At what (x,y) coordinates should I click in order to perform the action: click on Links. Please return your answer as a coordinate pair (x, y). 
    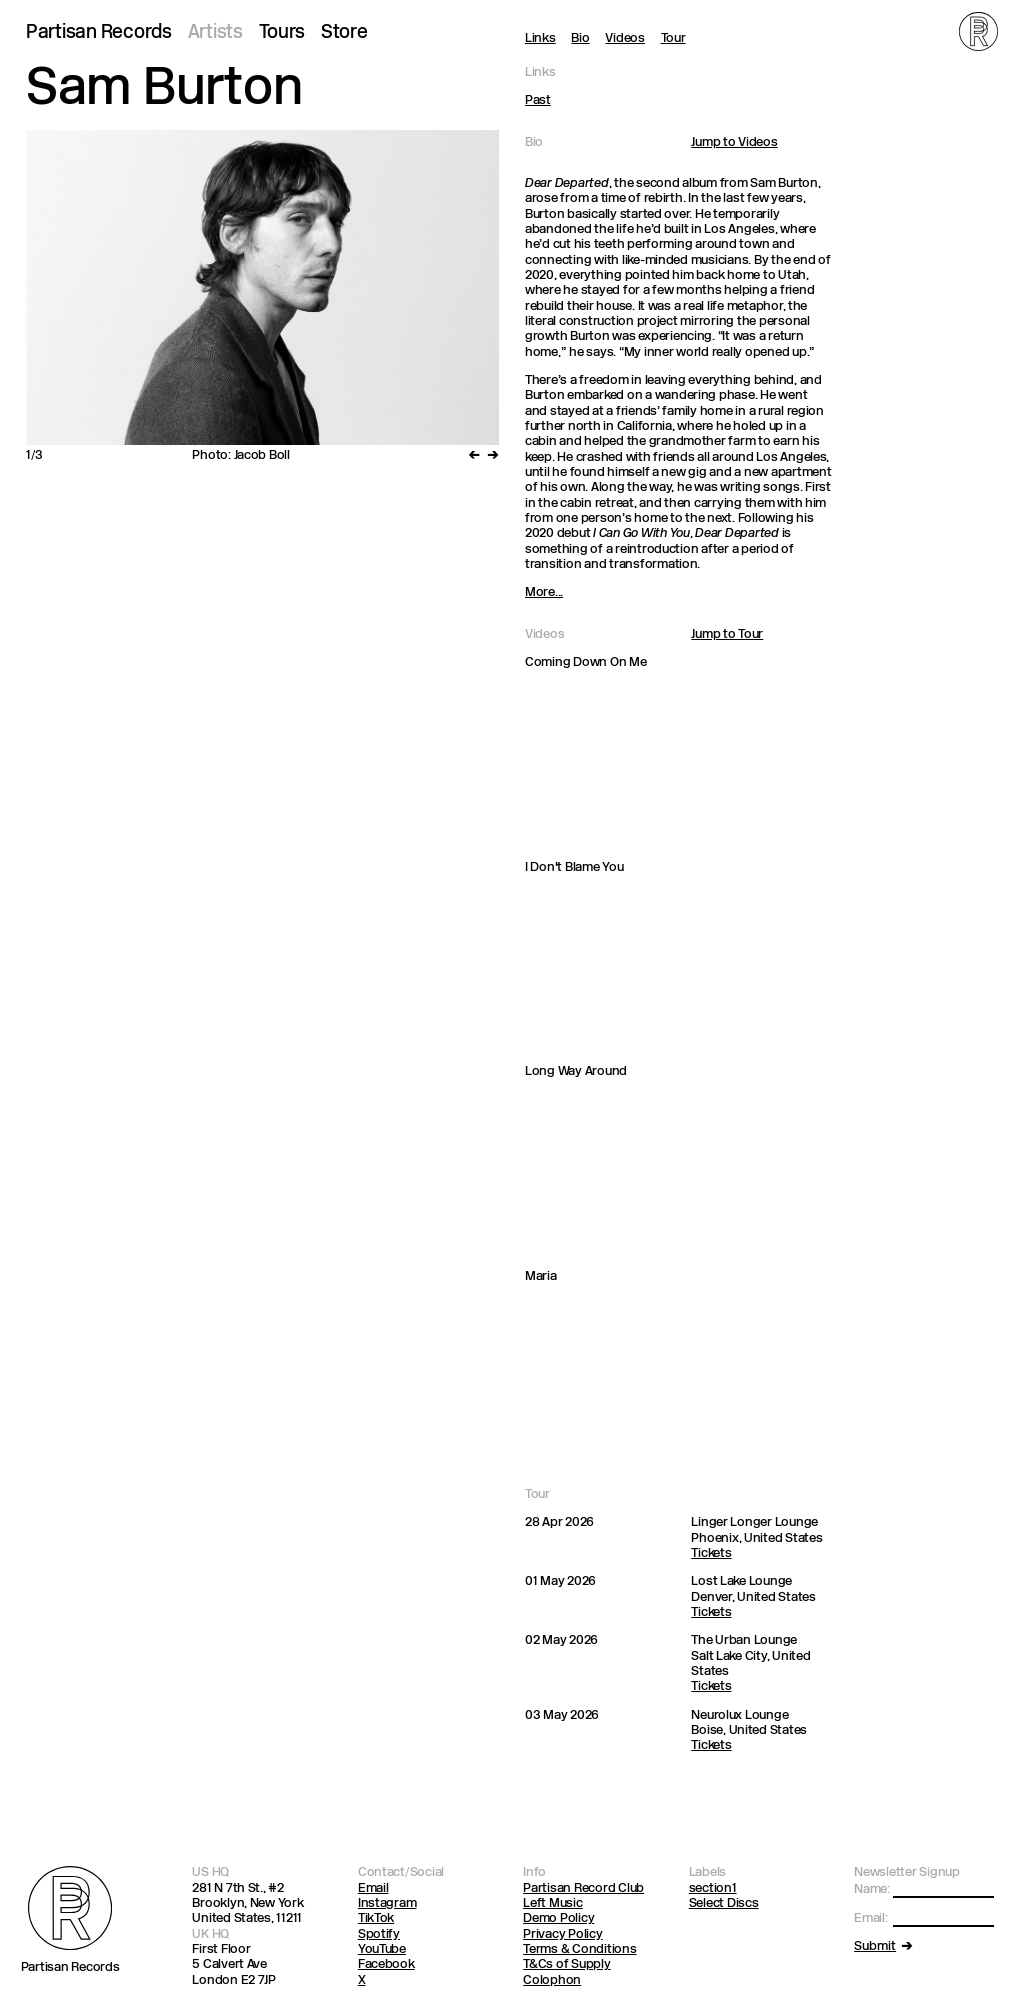
    Looking at the image, I should click on (540, 38).